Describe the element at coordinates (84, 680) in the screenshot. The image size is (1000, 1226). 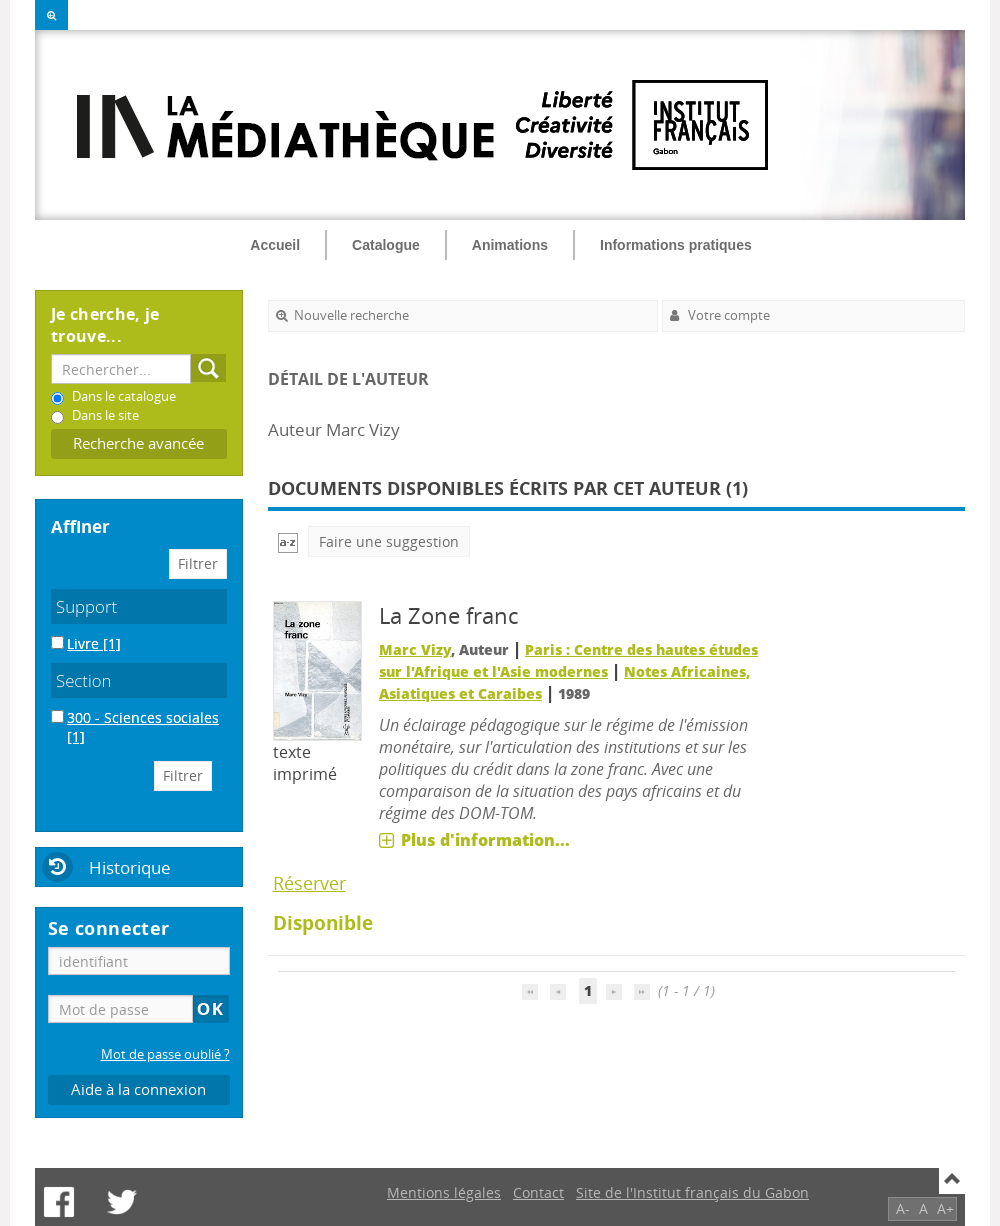
I see `Section` at that location.